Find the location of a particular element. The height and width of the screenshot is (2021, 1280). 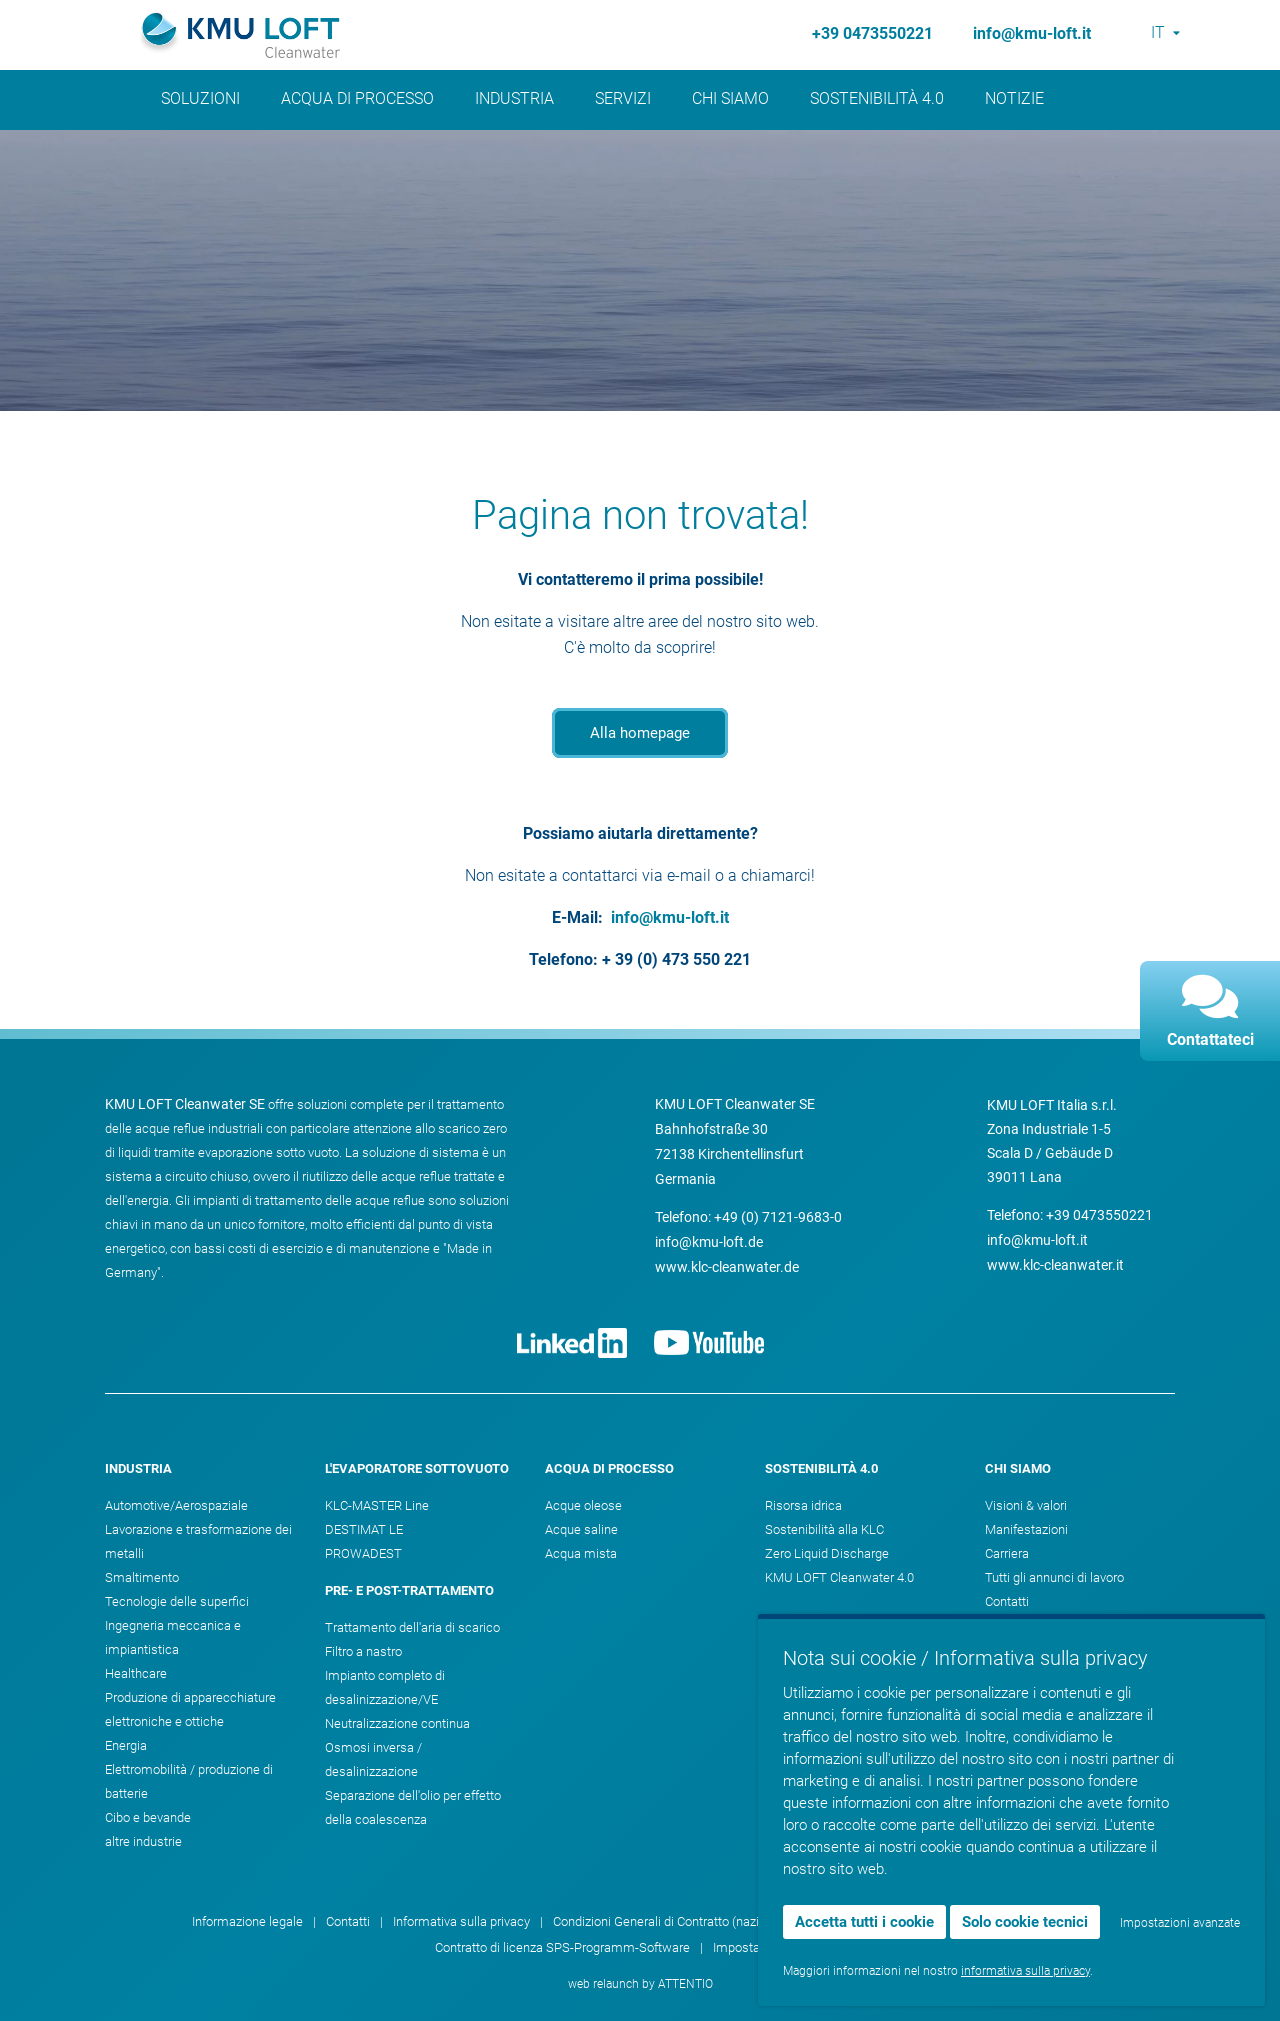

Condizioni Generali di Contratto (internazionali) is located at coordinates (944, 1921).